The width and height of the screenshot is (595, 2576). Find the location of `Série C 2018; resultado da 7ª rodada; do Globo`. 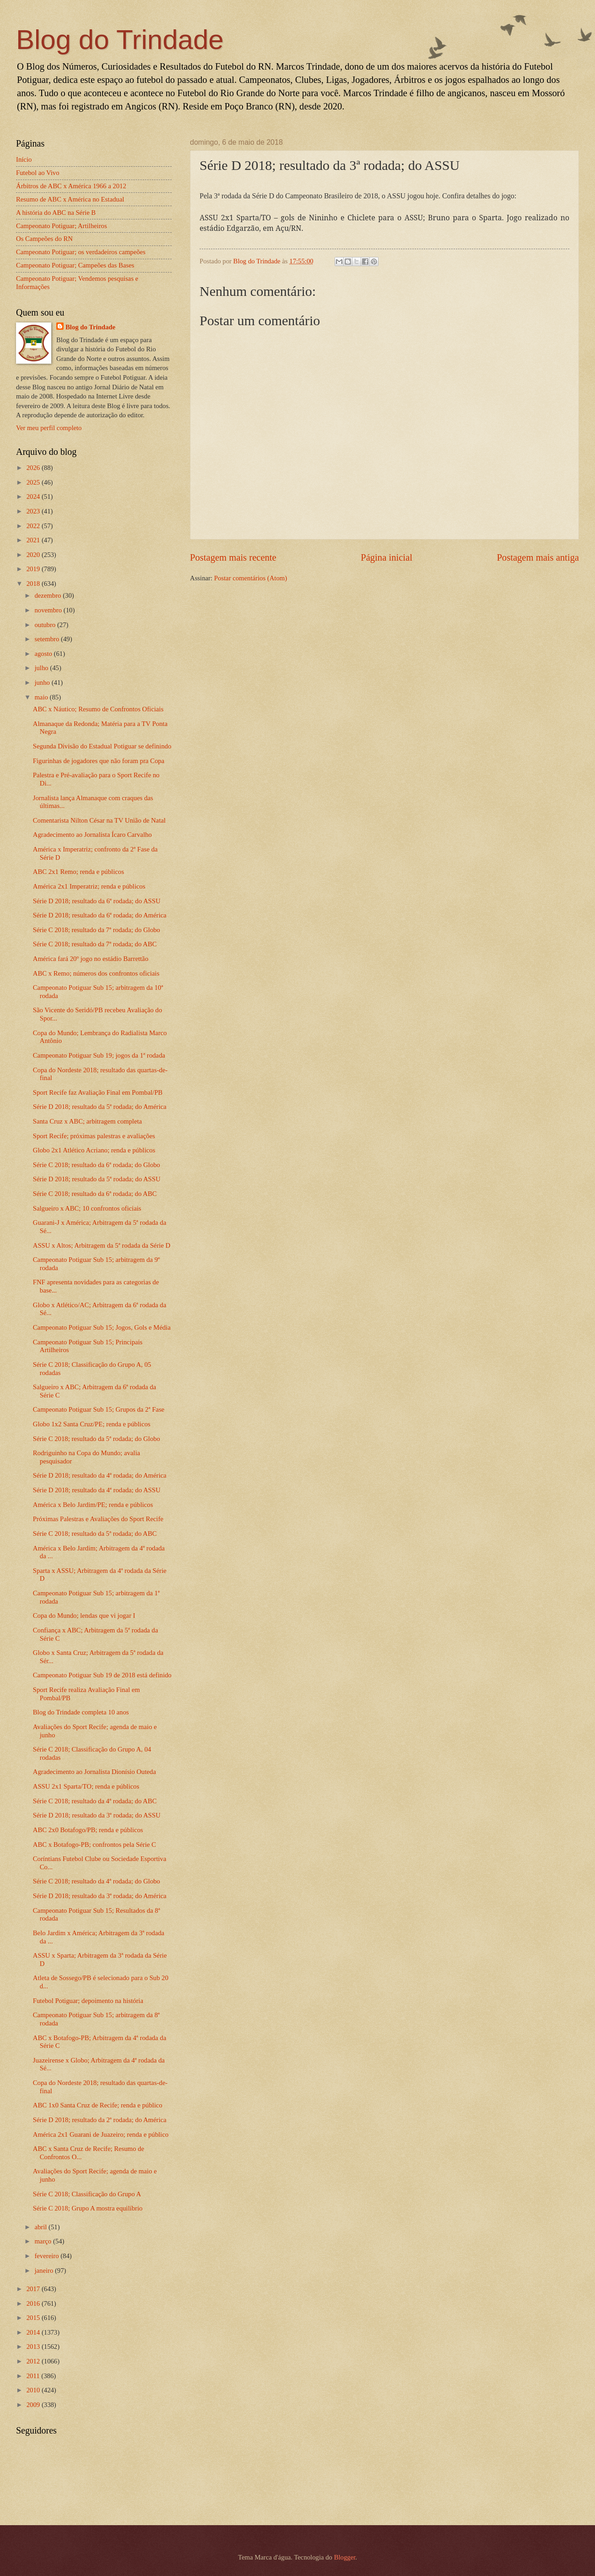

Série C 2018; resultado da 7ª rodada; do Globo is located at coordinates (96, 929).